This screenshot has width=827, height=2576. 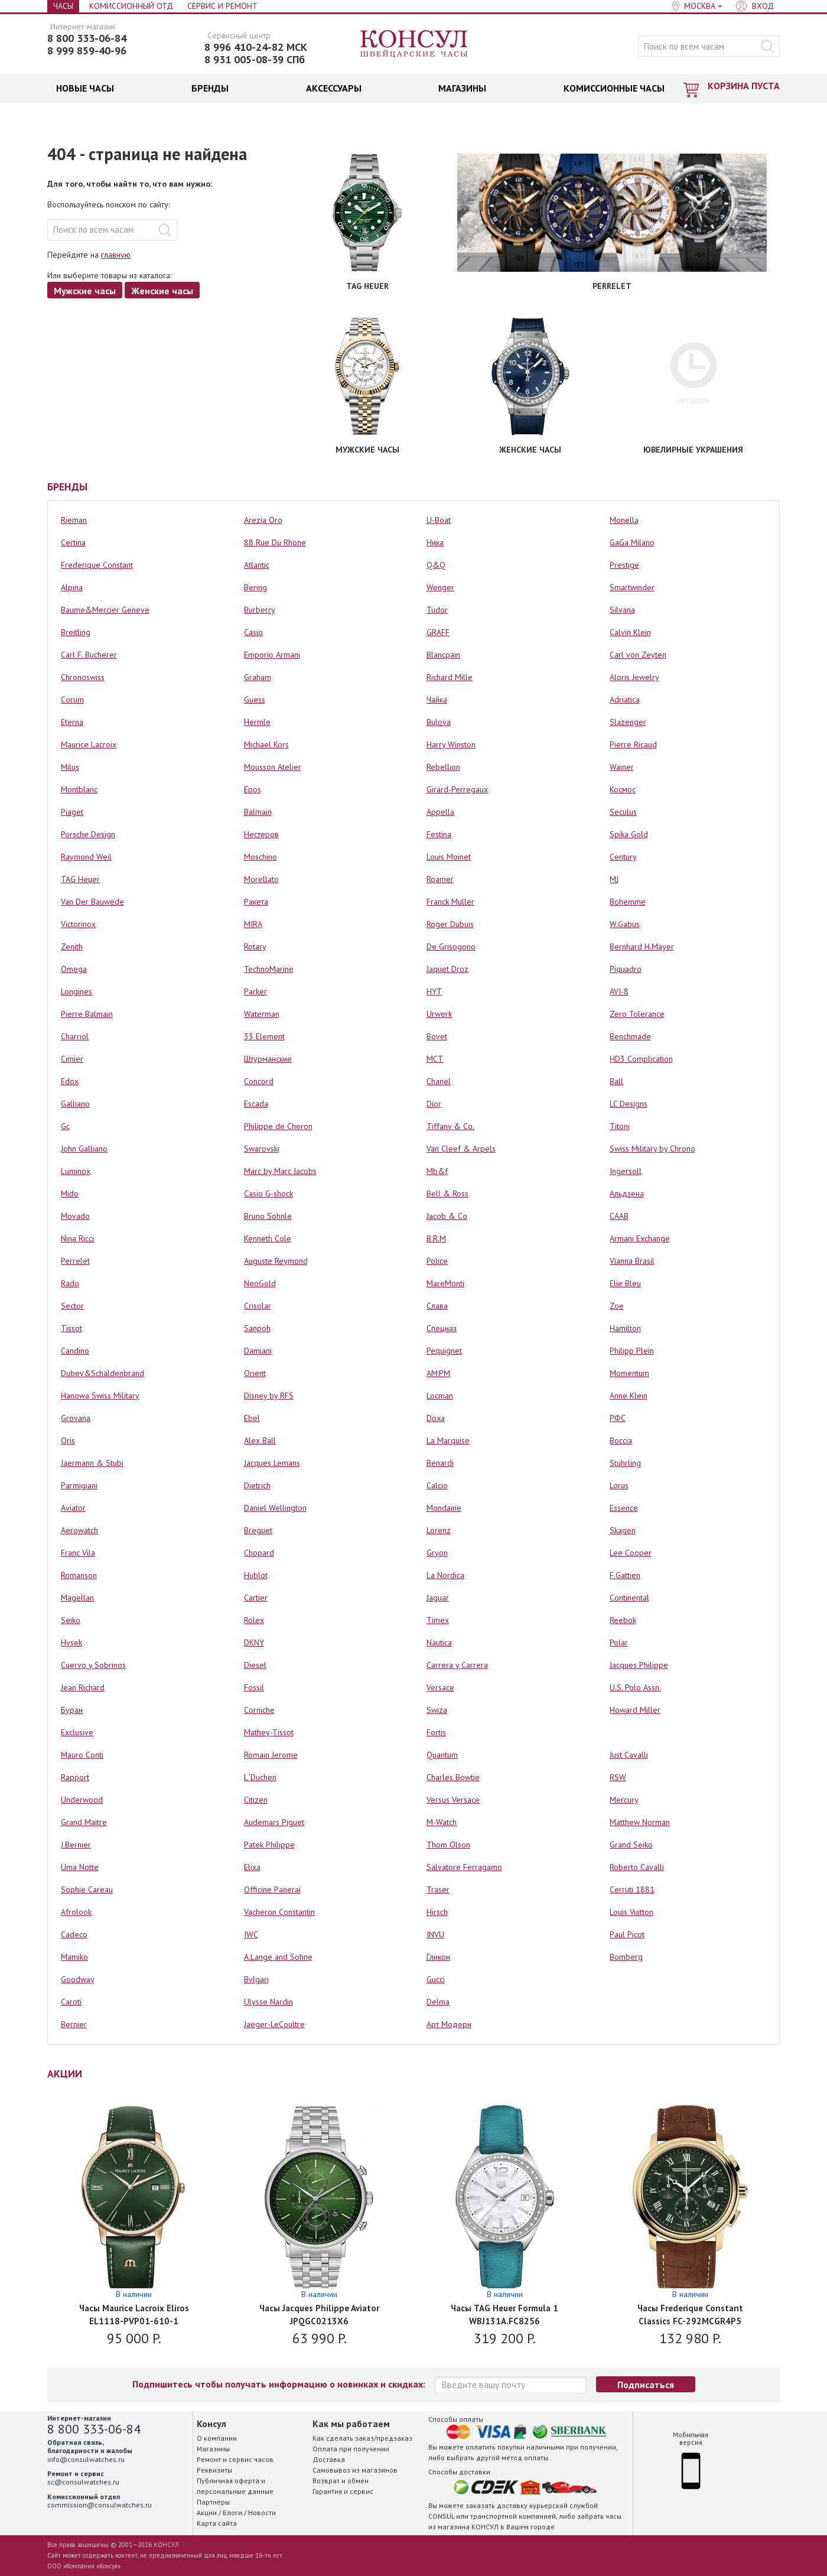 I want to click on Alex Ball, so click(x=260, y=1440).